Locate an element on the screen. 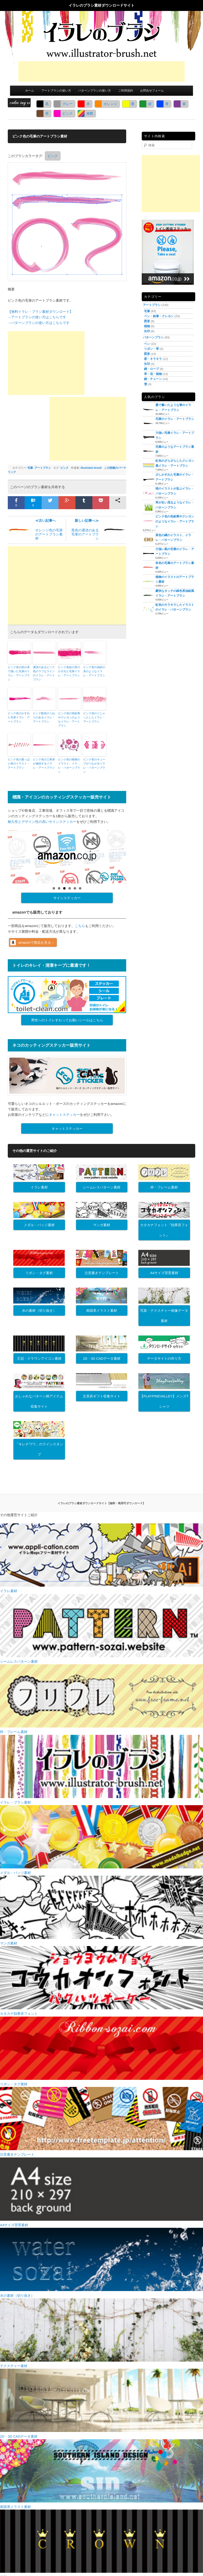 This screenshot has height=2576, width=203. 草・花・植物 is located at coordinates (153, 374).